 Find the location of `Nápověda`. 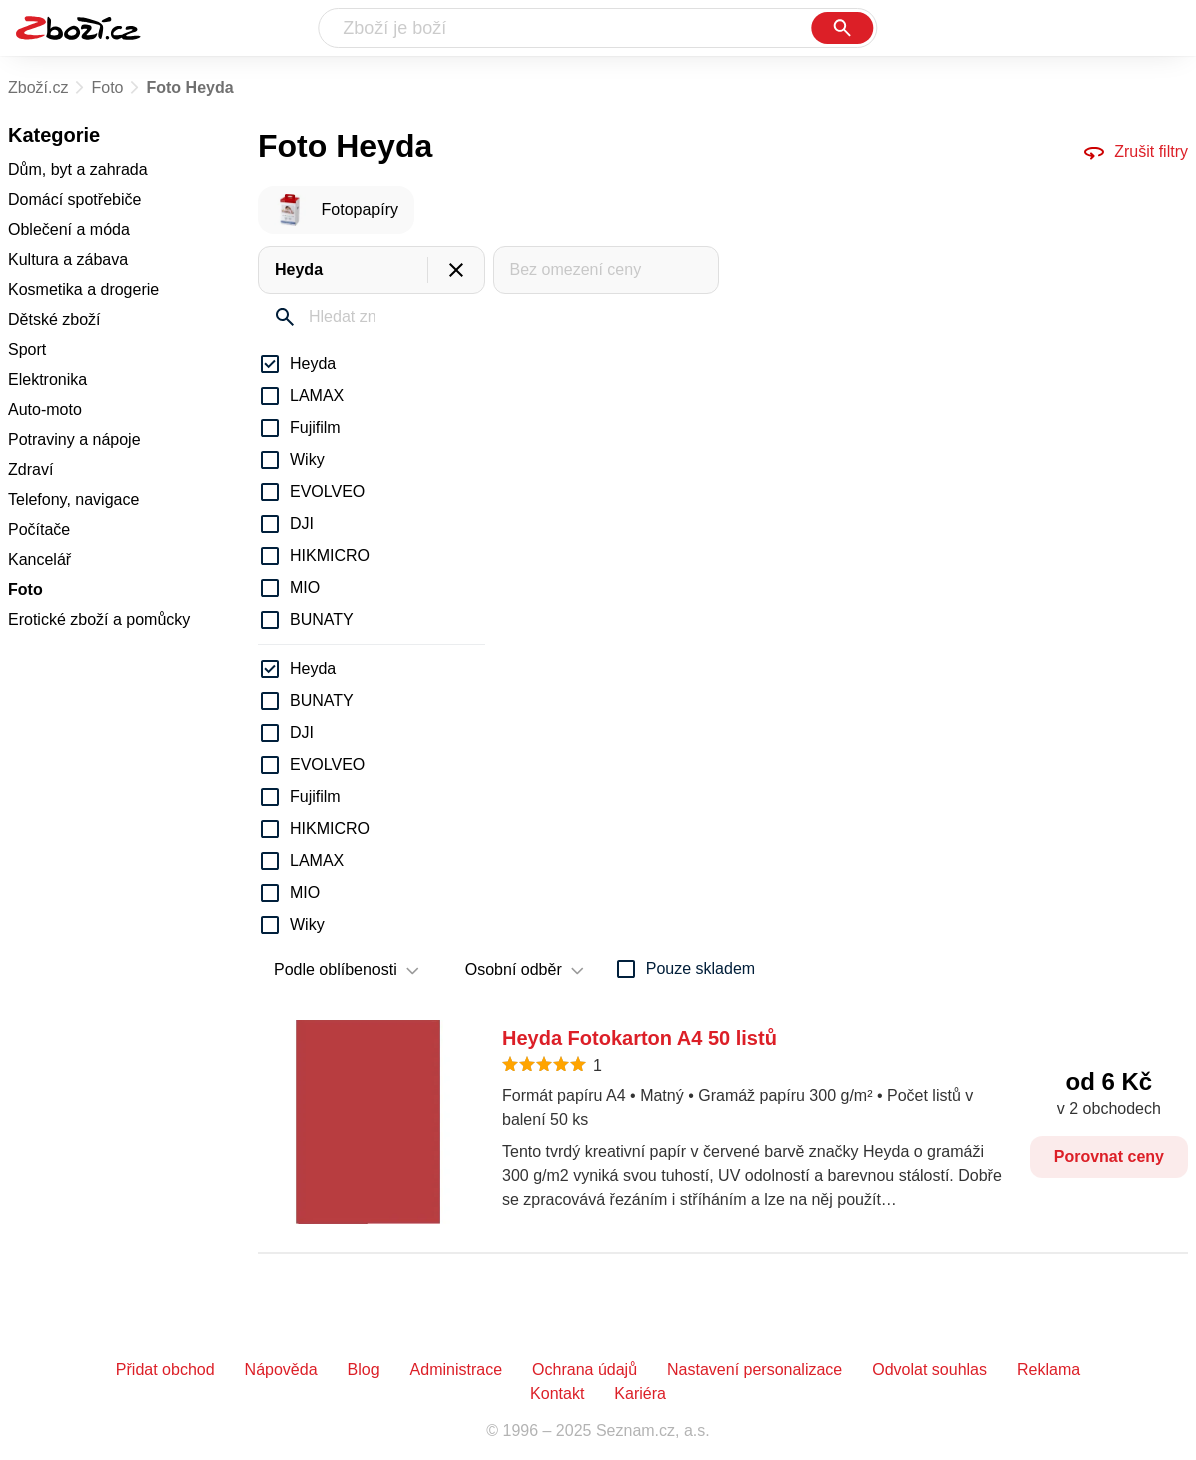

Nápověda is located at coordinates (281, 1369).